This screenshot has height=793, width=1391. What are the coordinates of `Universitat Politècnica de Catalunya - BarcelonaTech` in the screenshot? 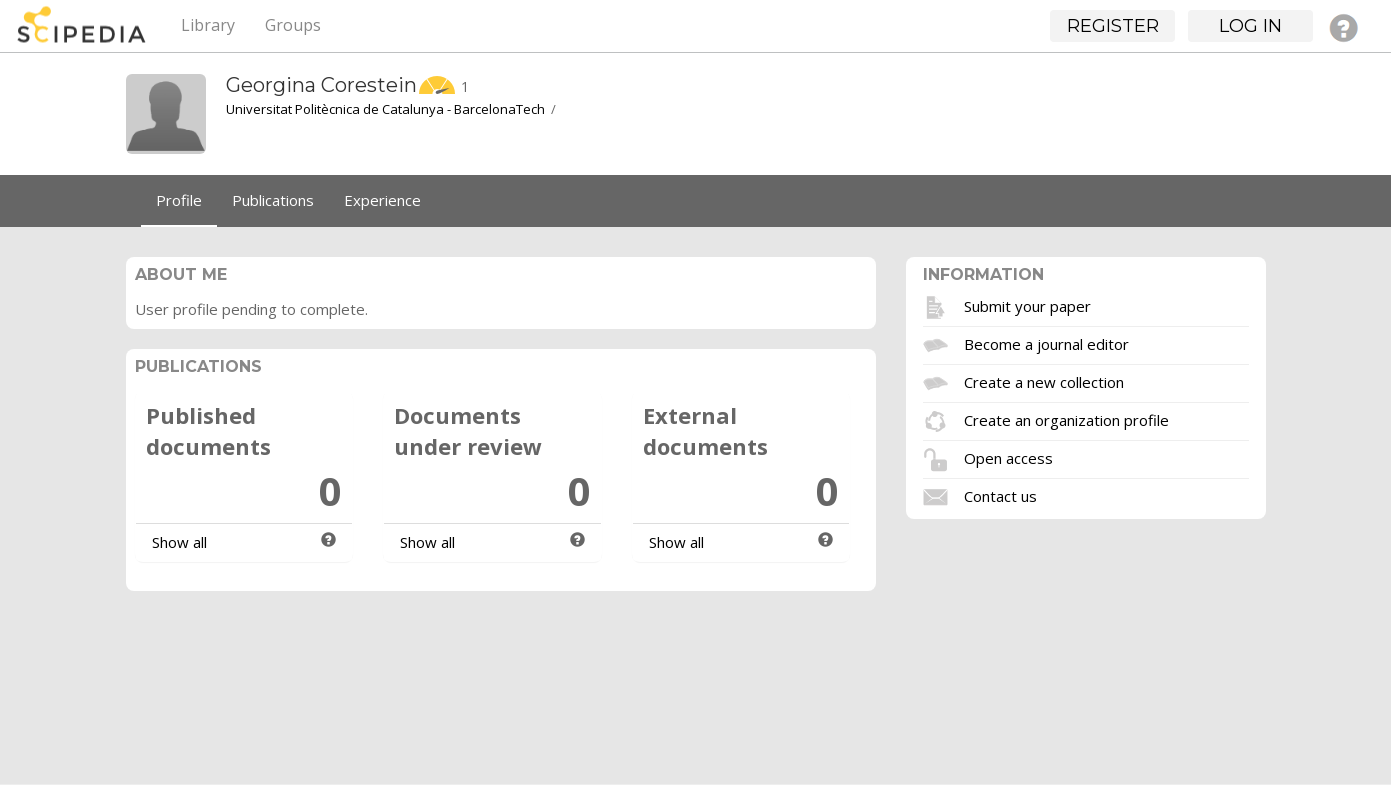 It's located at (385, 109).